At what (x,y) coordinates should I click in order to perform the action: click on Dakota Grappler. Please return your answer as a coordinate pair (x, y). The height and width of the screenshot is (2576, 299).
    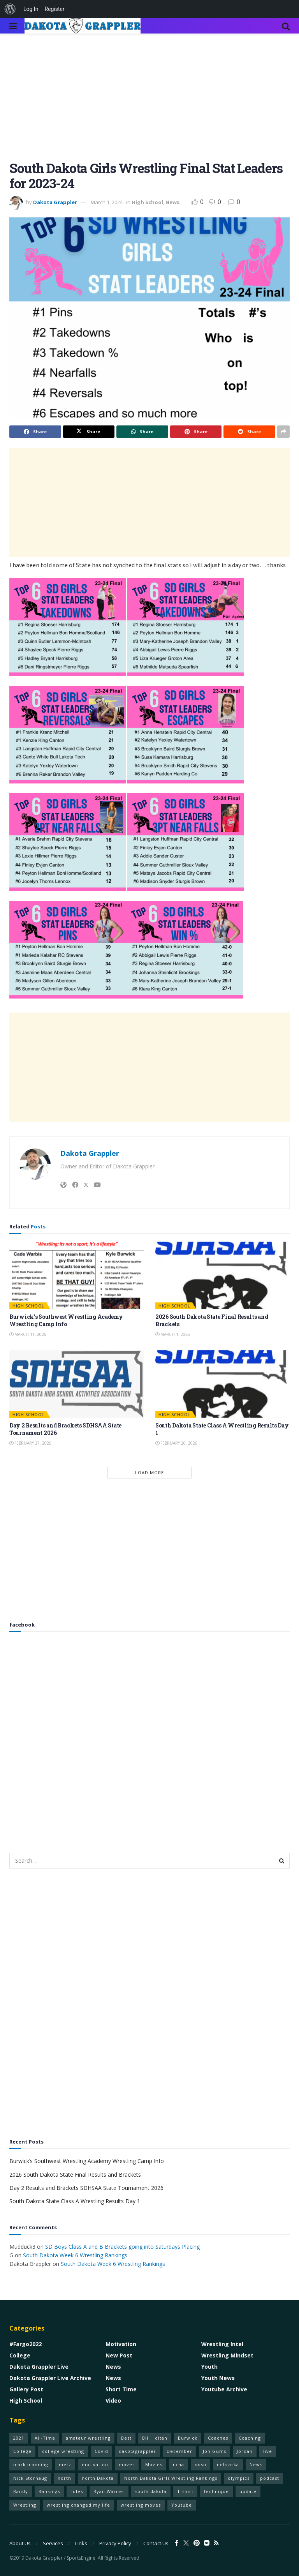
    Looking at the image, I should click on (55, 202).